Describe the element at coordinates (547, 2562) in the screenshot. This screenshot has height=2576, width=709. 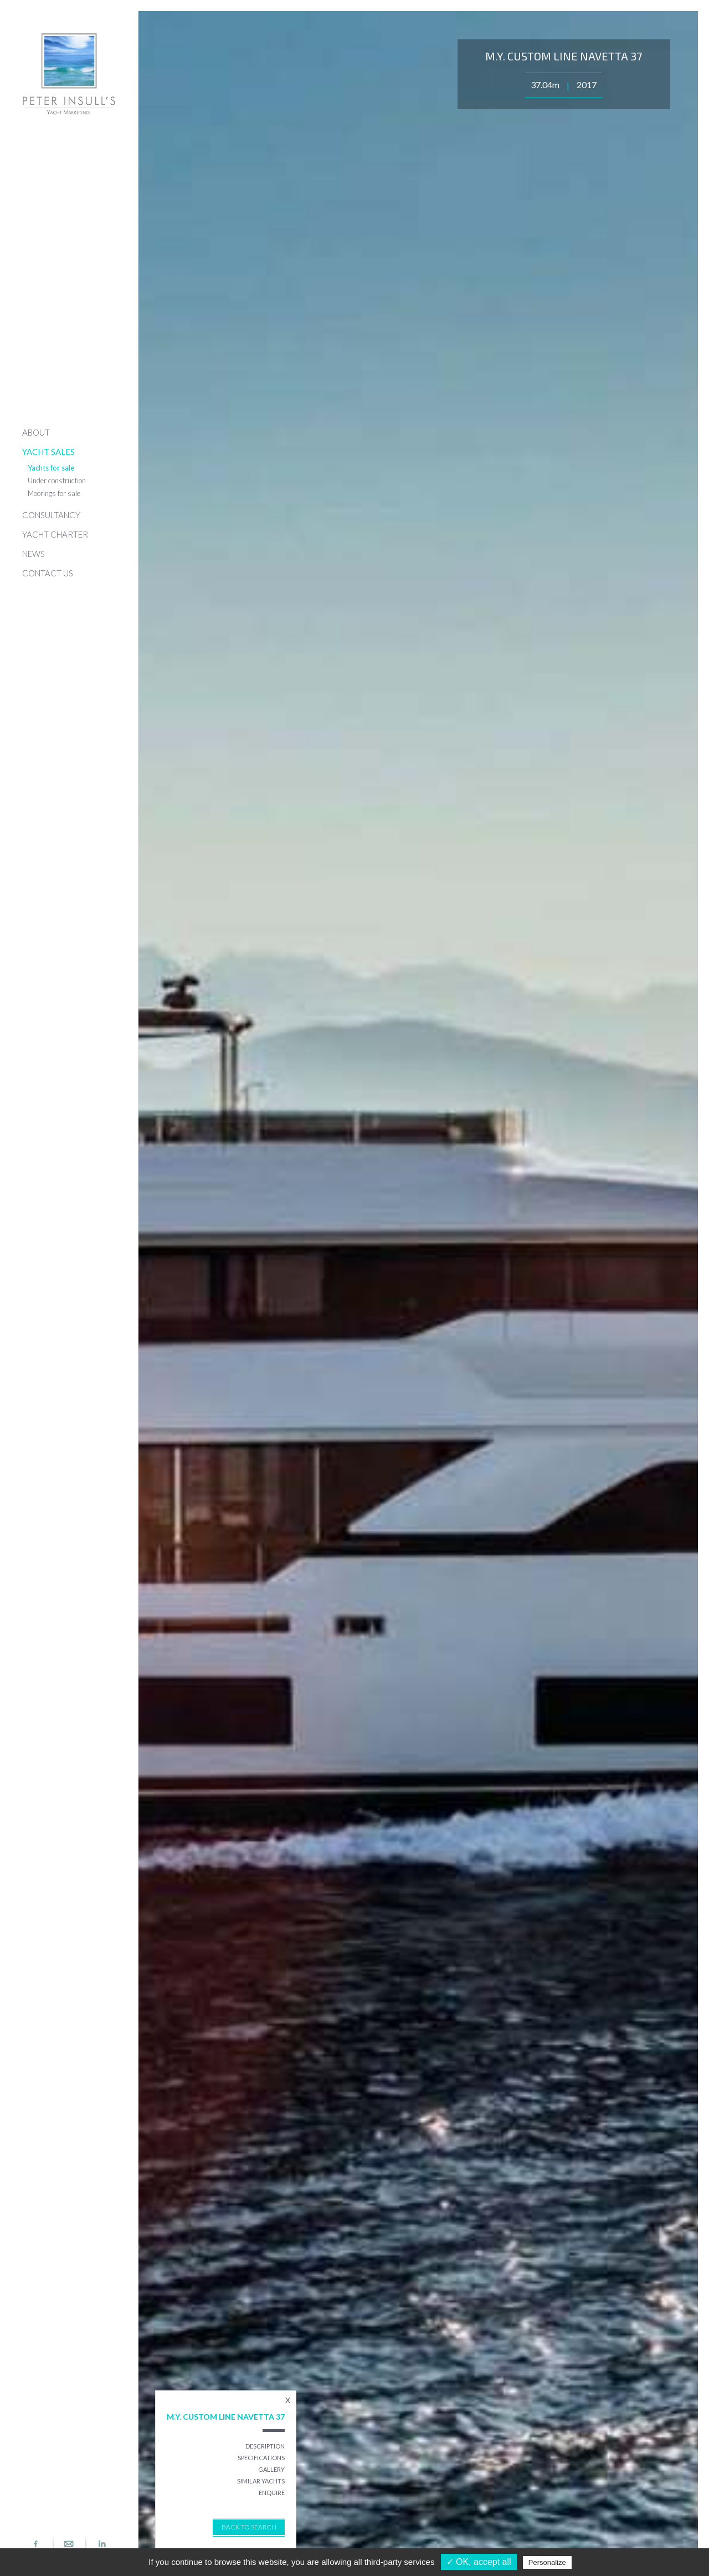
I see `Personalize` at that location.